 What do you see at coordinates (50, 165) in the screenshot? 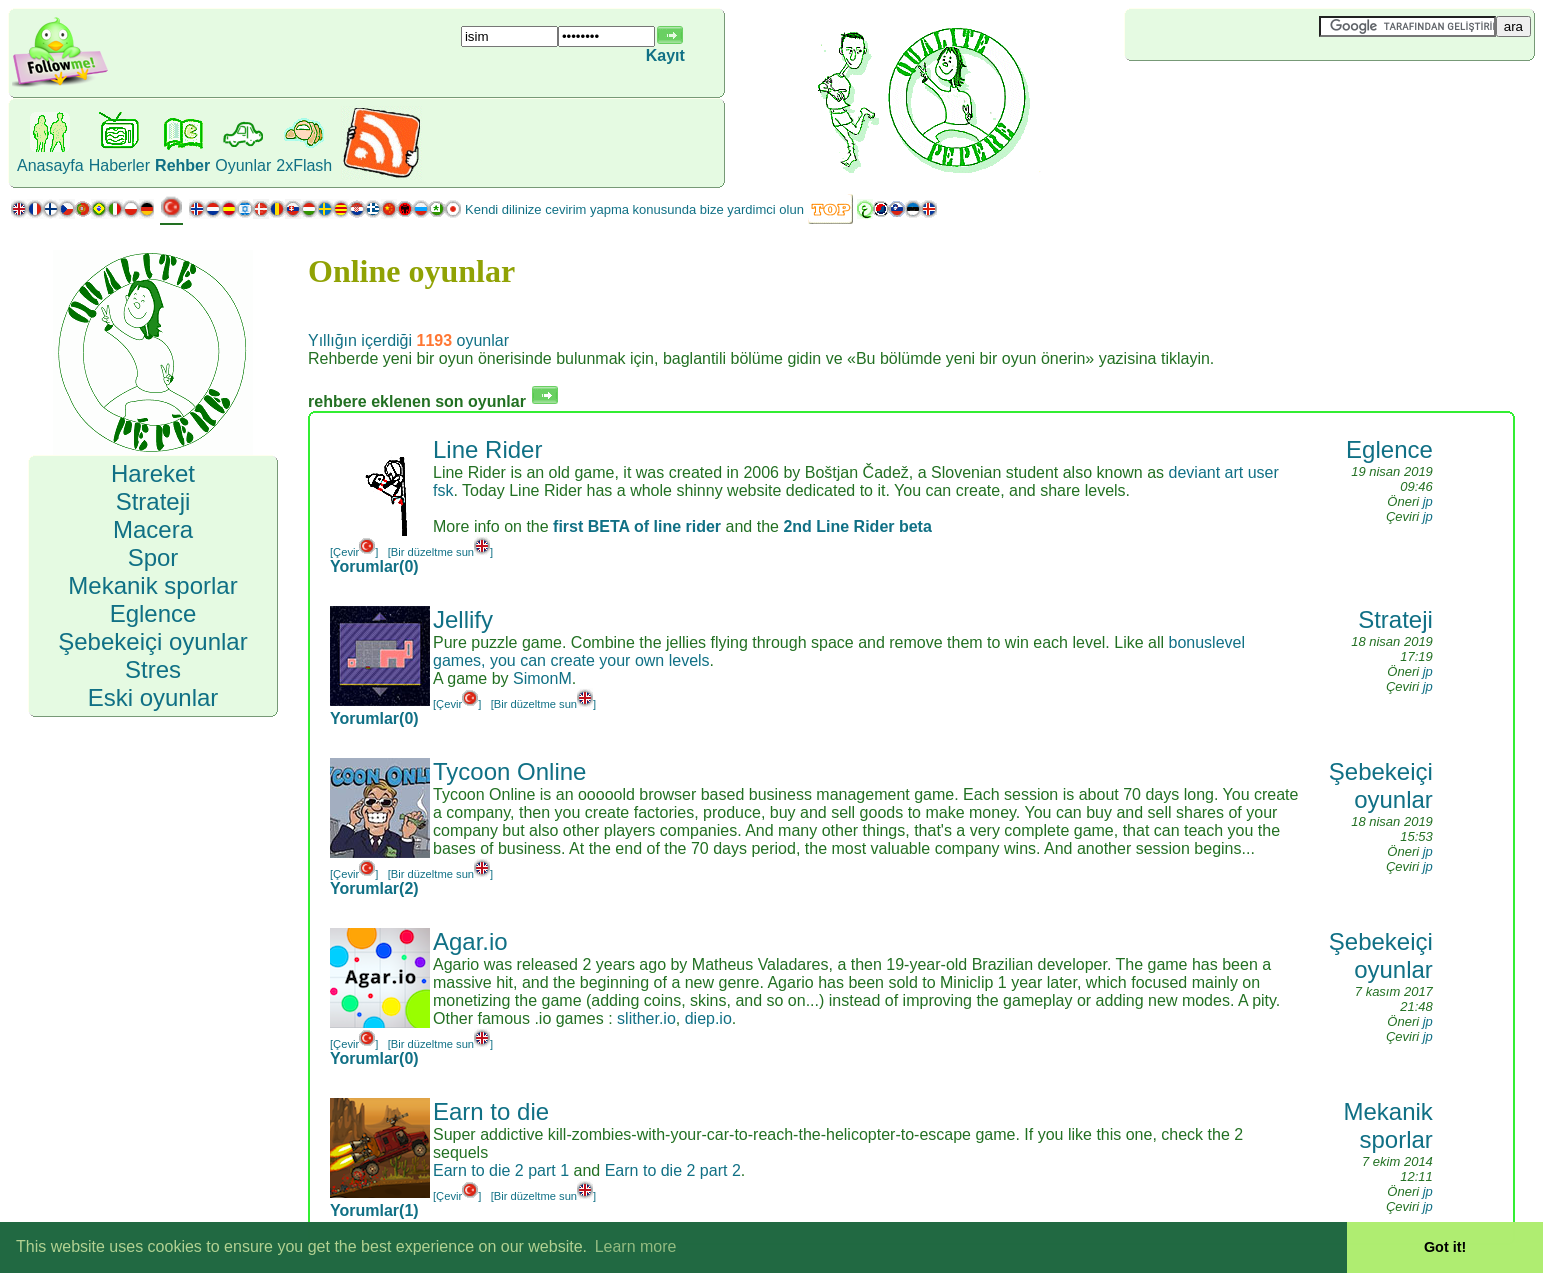
I see `Anasayfa` at bounding box center [50, 165].